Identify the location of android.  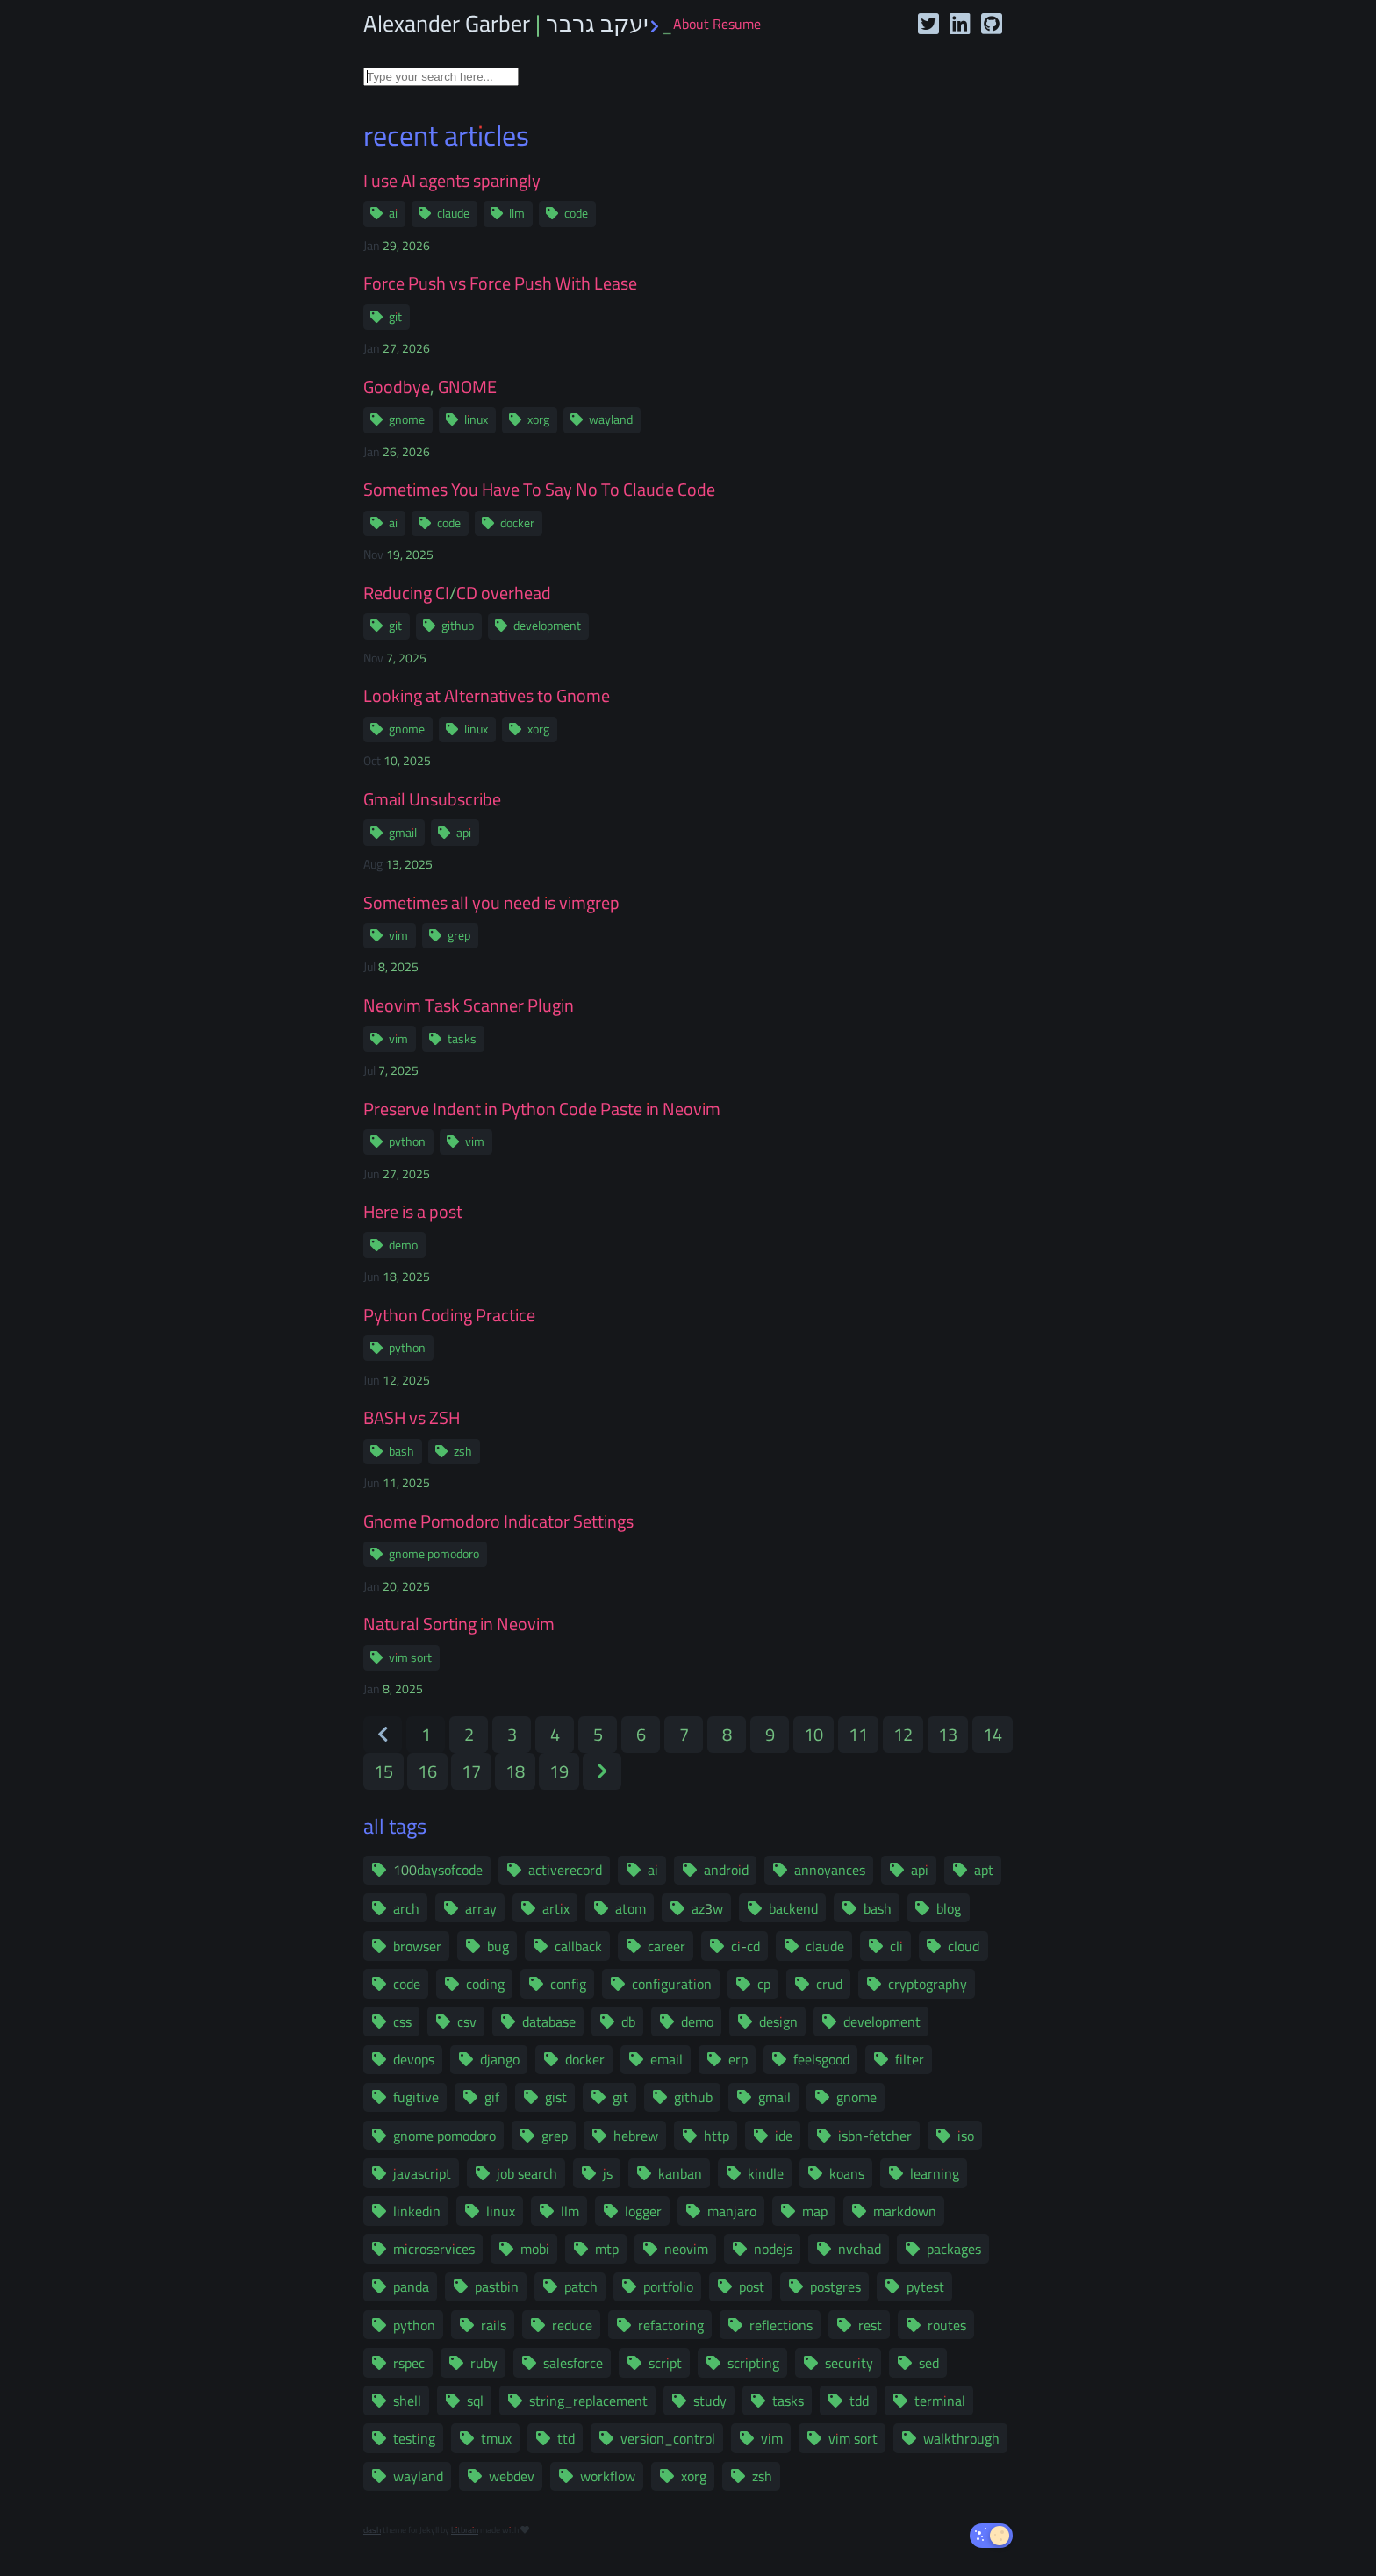
(726, 1870).